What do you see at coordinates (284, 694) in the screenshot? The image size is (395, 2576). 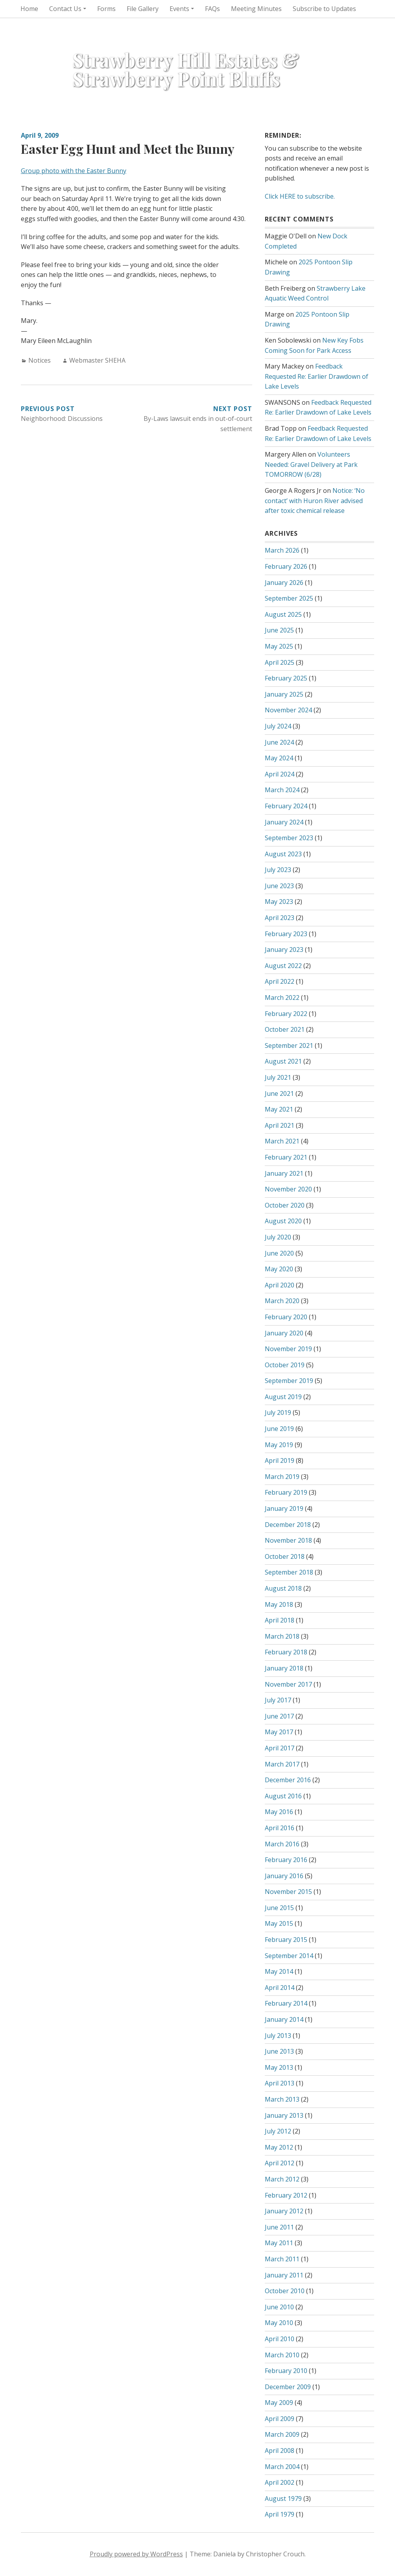 I see `January 2025` at bounding box center [284, 694].